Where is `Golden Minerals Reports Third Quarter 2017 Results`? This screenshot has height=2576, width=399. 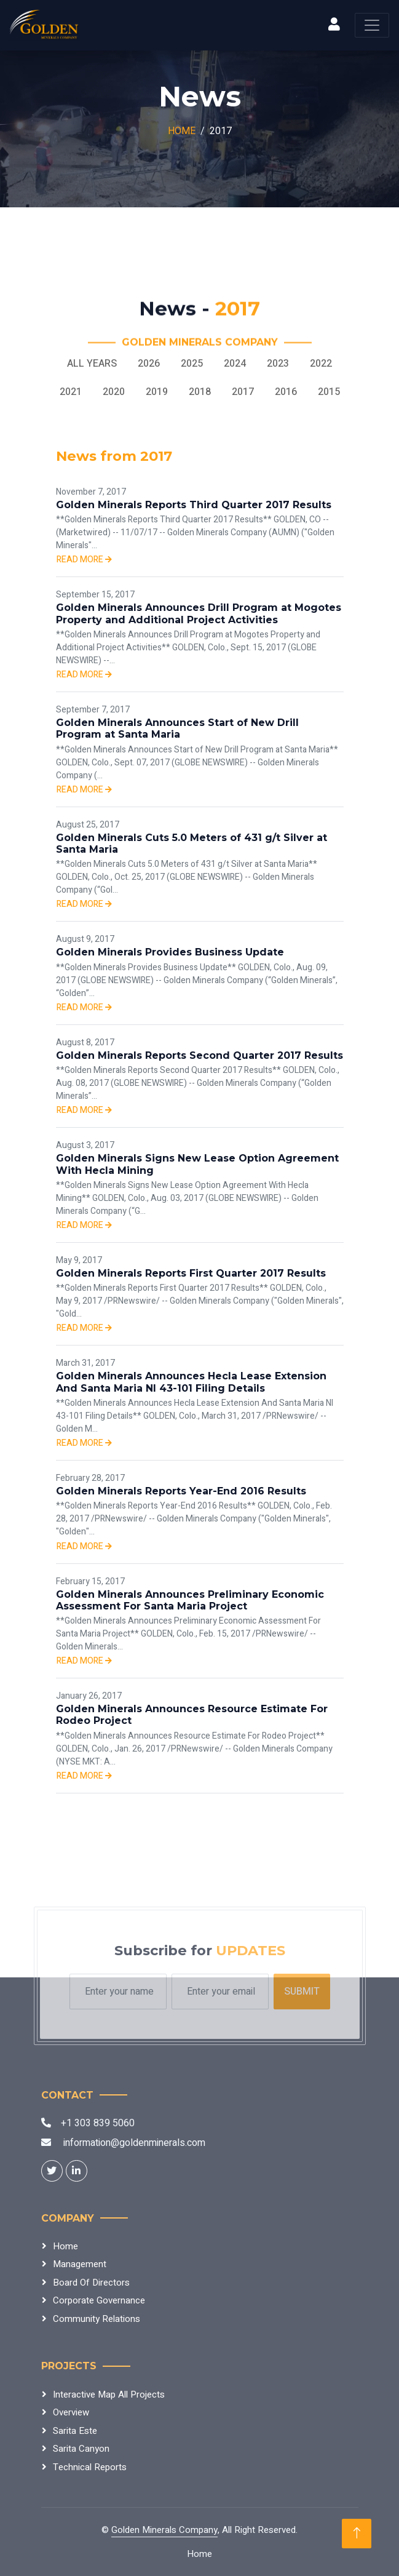 Golden Minerals Reports Third Quarter 2017 Results is located at coordinates (193, 505).